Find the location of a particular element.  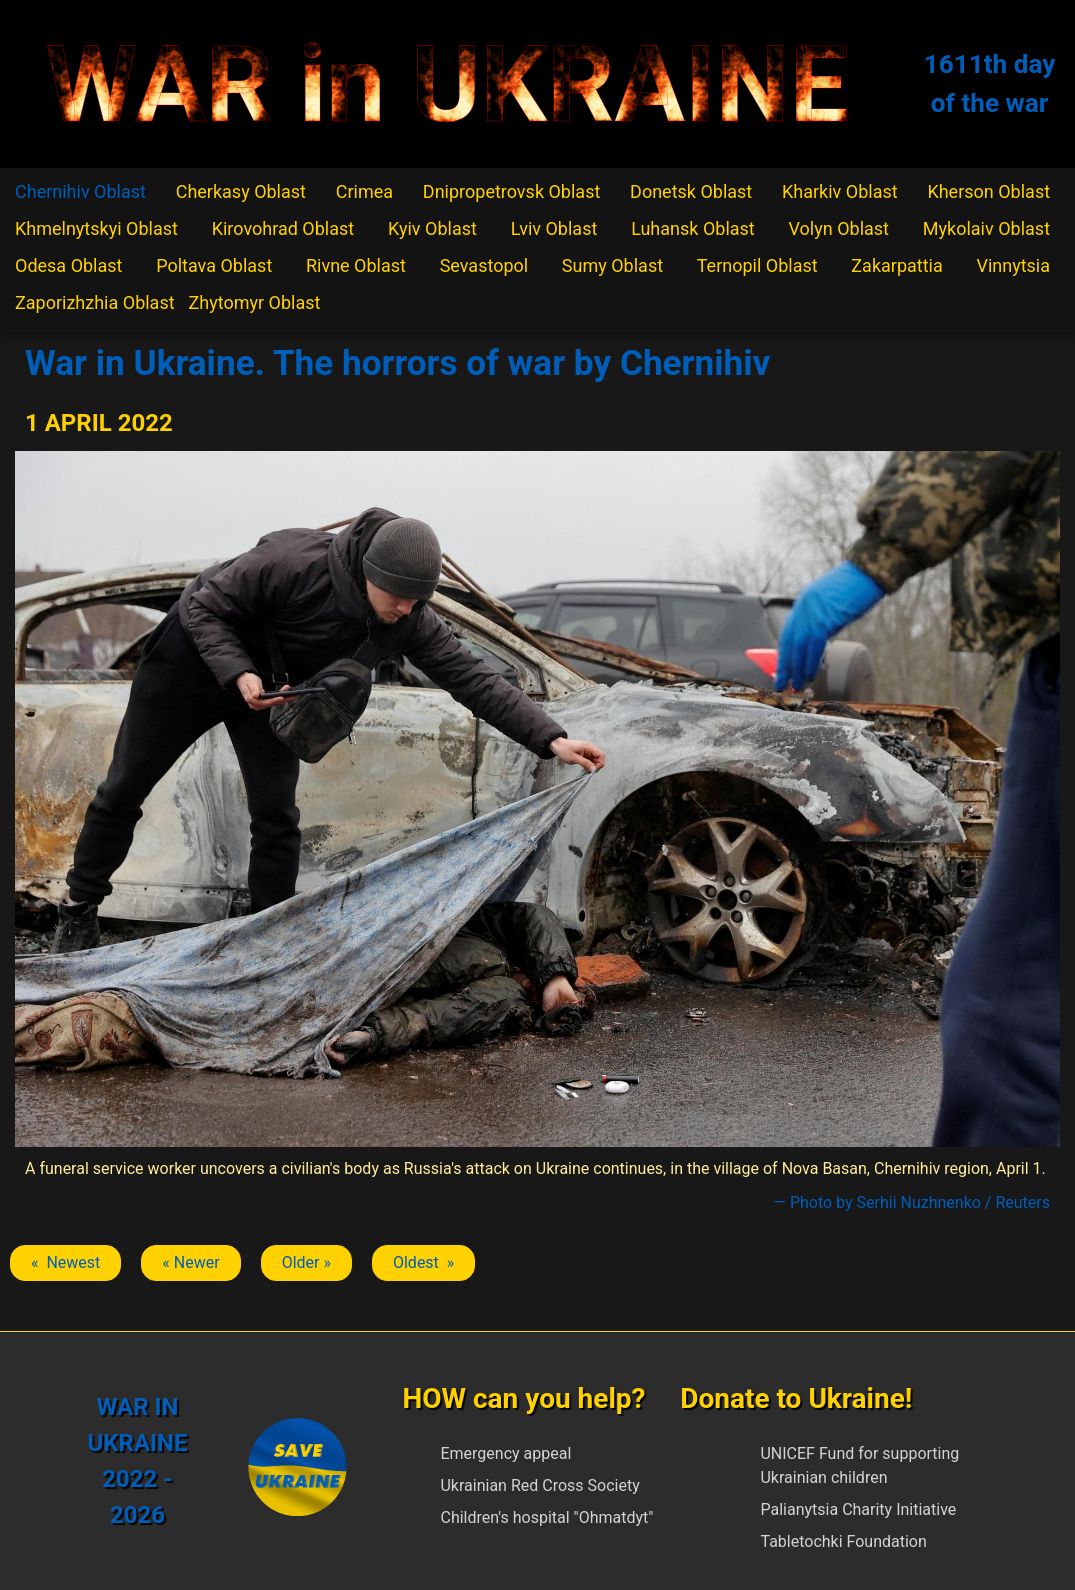

Cherkasy Oblast is located at coordinates (241, 191).